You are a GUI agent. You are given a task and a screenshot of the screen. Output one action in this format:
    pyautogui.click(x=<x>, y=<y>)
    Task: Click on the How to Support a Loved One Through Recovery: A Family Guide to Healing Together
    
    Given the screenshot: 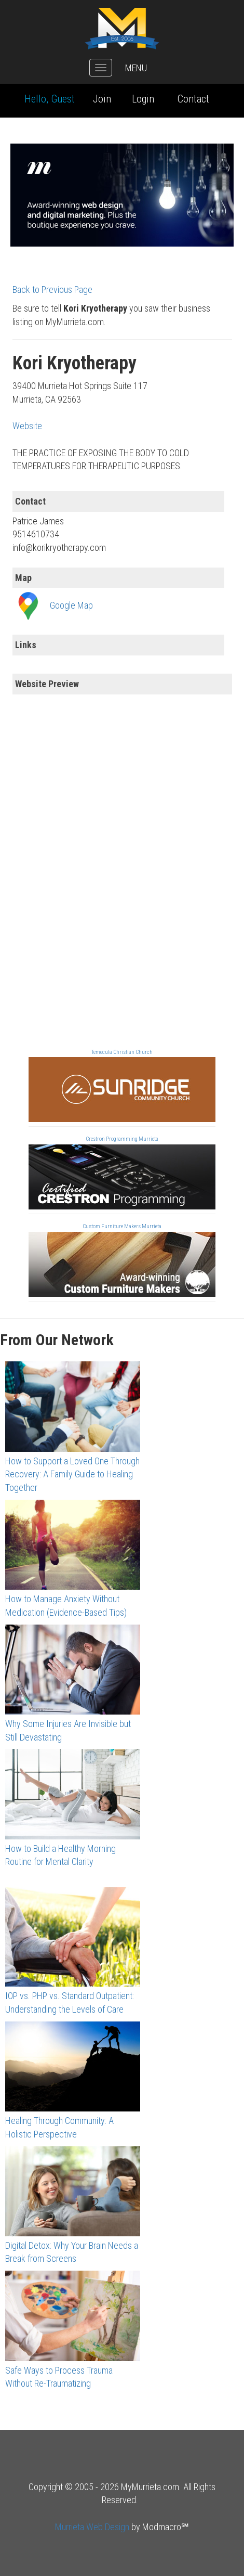 What is the action you would take?
    pyautogui.click(x=72, y=1474)
    